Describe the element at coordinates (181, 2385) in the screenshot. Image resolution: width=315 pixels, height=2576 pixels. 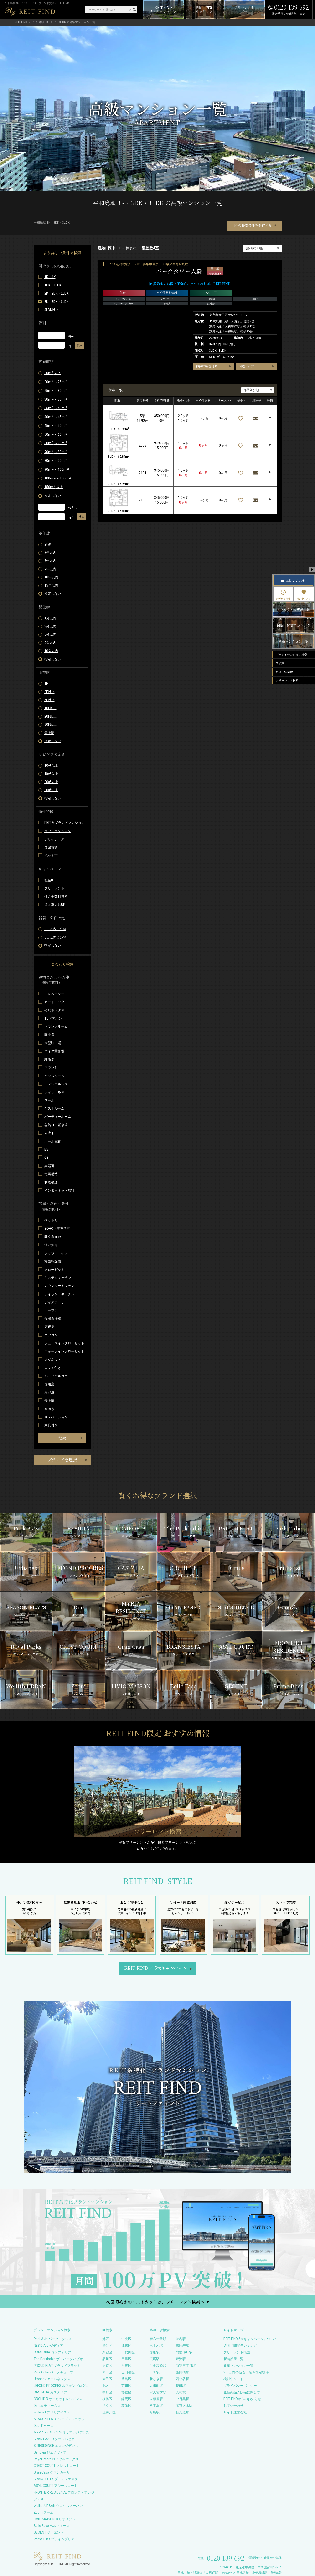
I see `麹町駅` at that location.